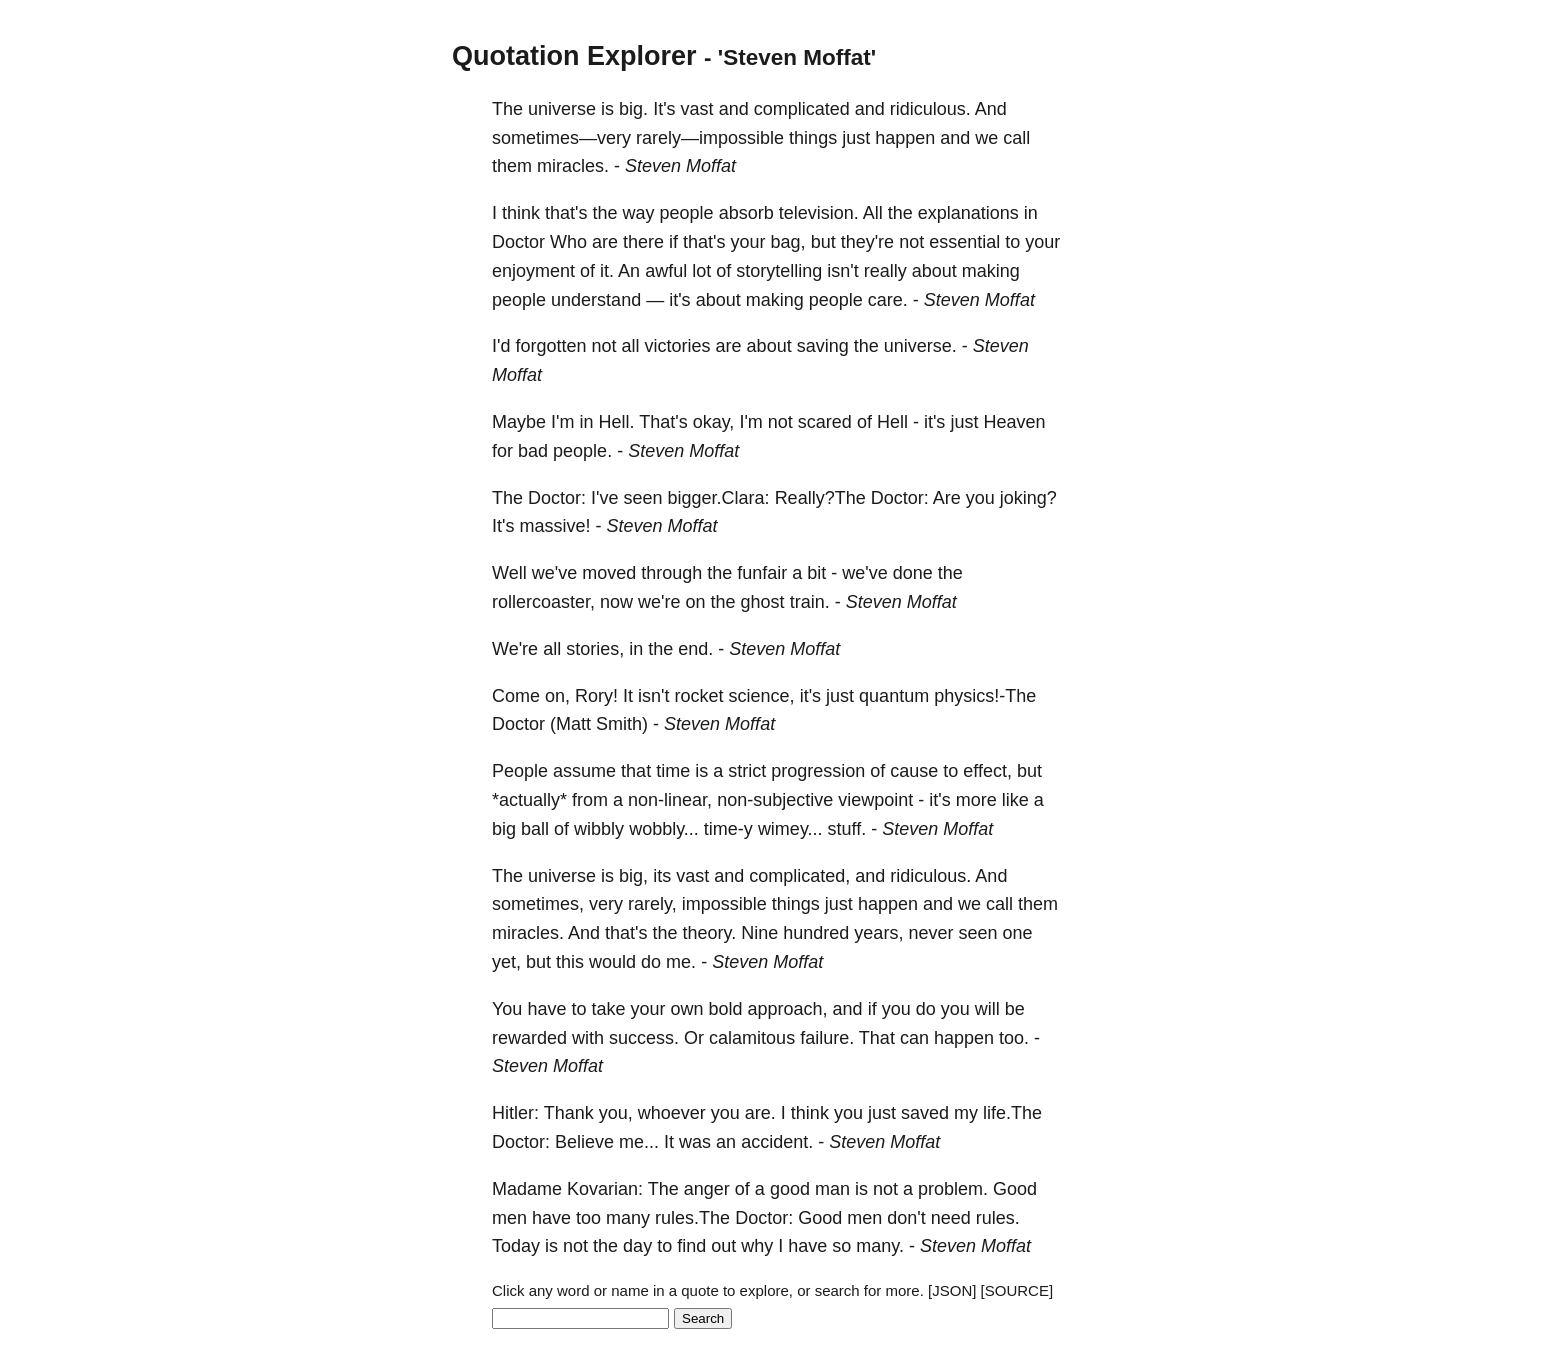 Image resolution: width=1554 pixels, height=1372 pixels. Describe the element at coordinates (533, 451) in the screenshot. I see `bad` at that location.